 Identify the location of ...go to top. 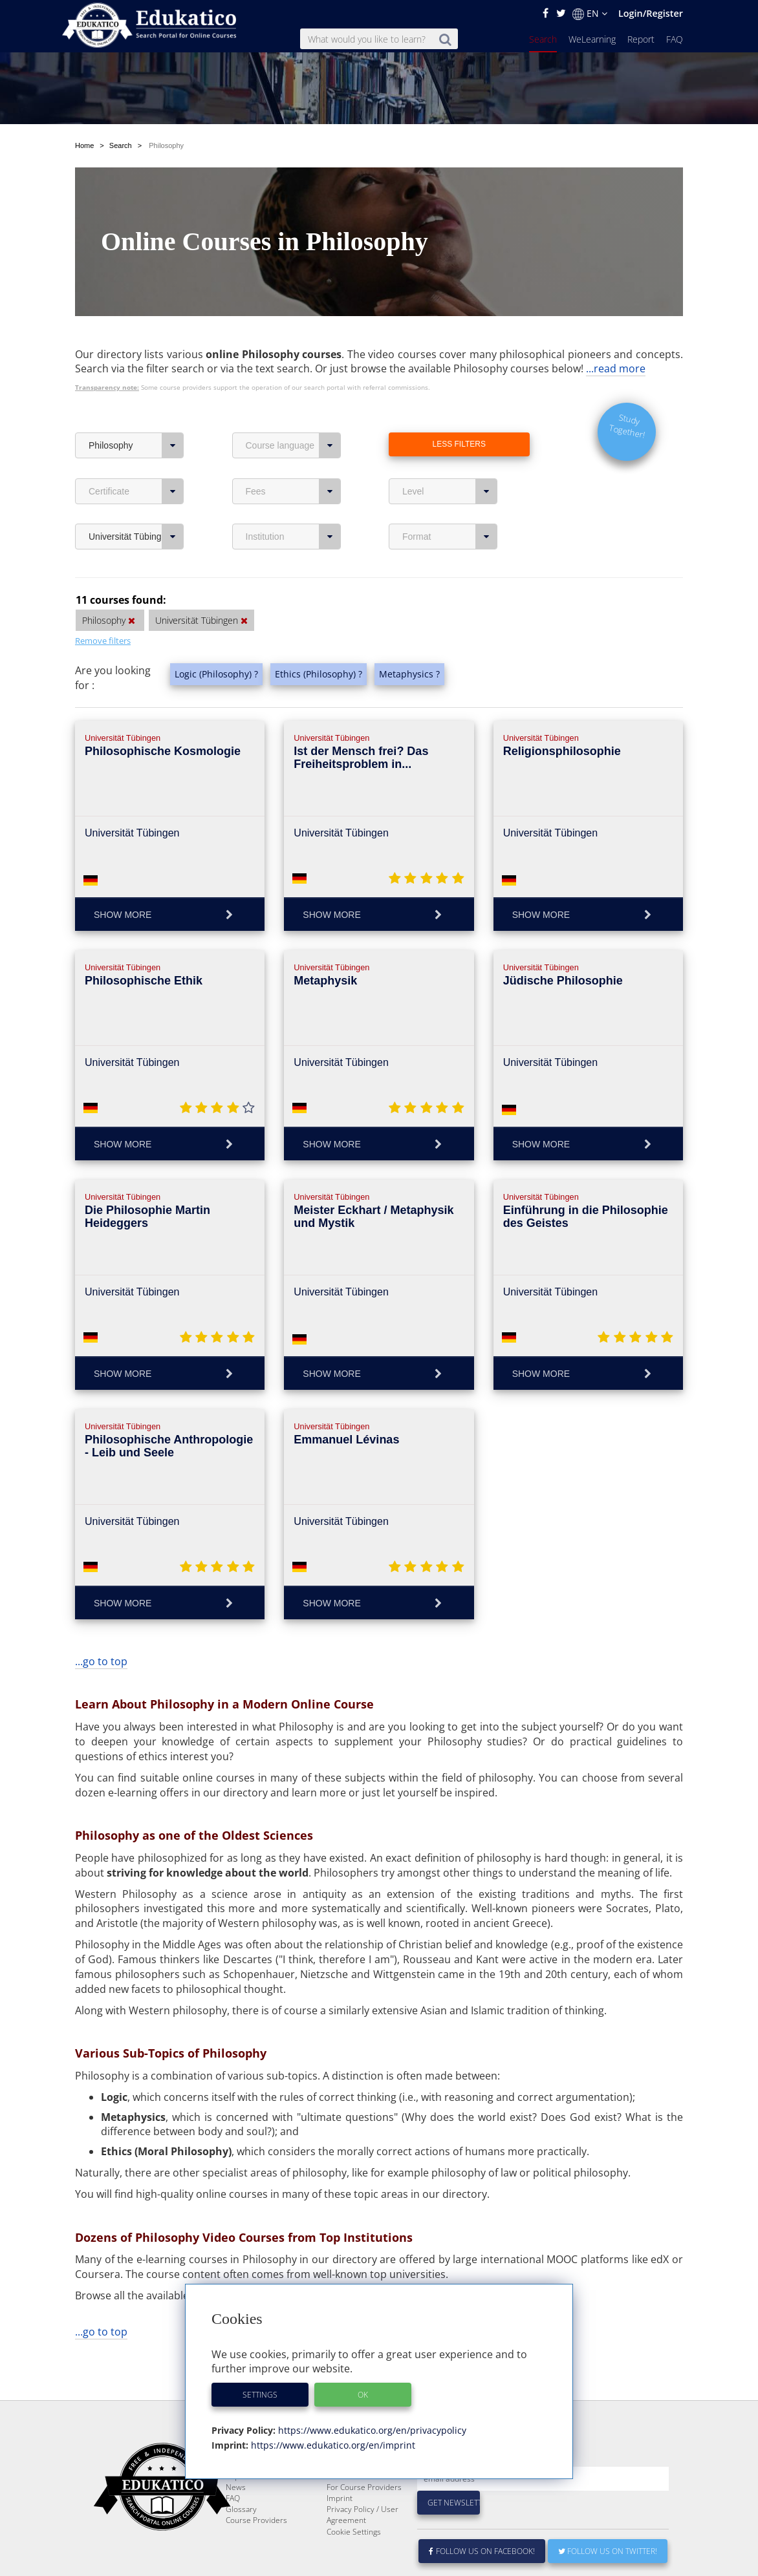
(101, 1661).